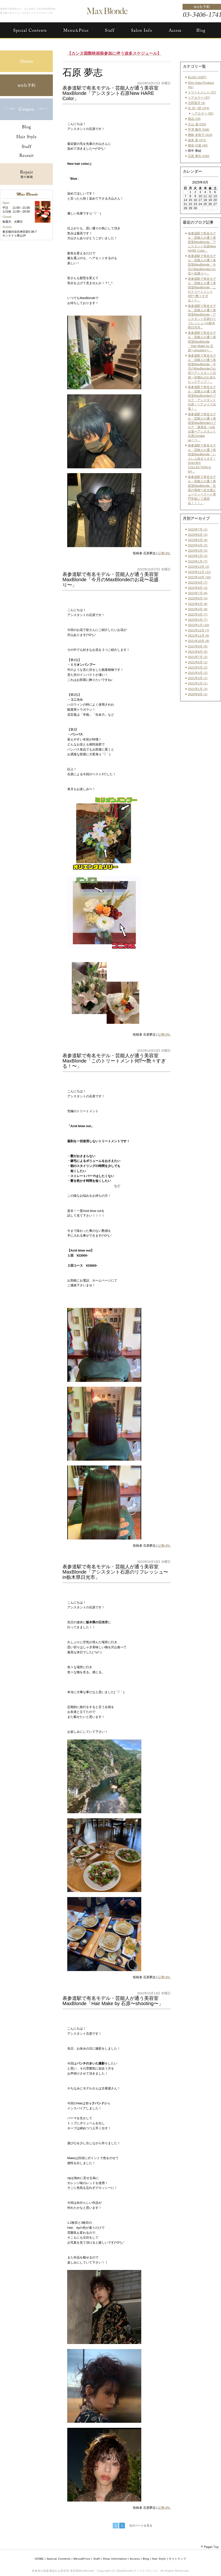 This screenshot has width=221, height=2576. What do you see at coordinates (202, 242) in the screenshot?
I see `表参道駅で有名モデル・芸能人が通う美容室MaxBlonde「アシスタント石原New HARE Color」` at bounding box center [202, 242].